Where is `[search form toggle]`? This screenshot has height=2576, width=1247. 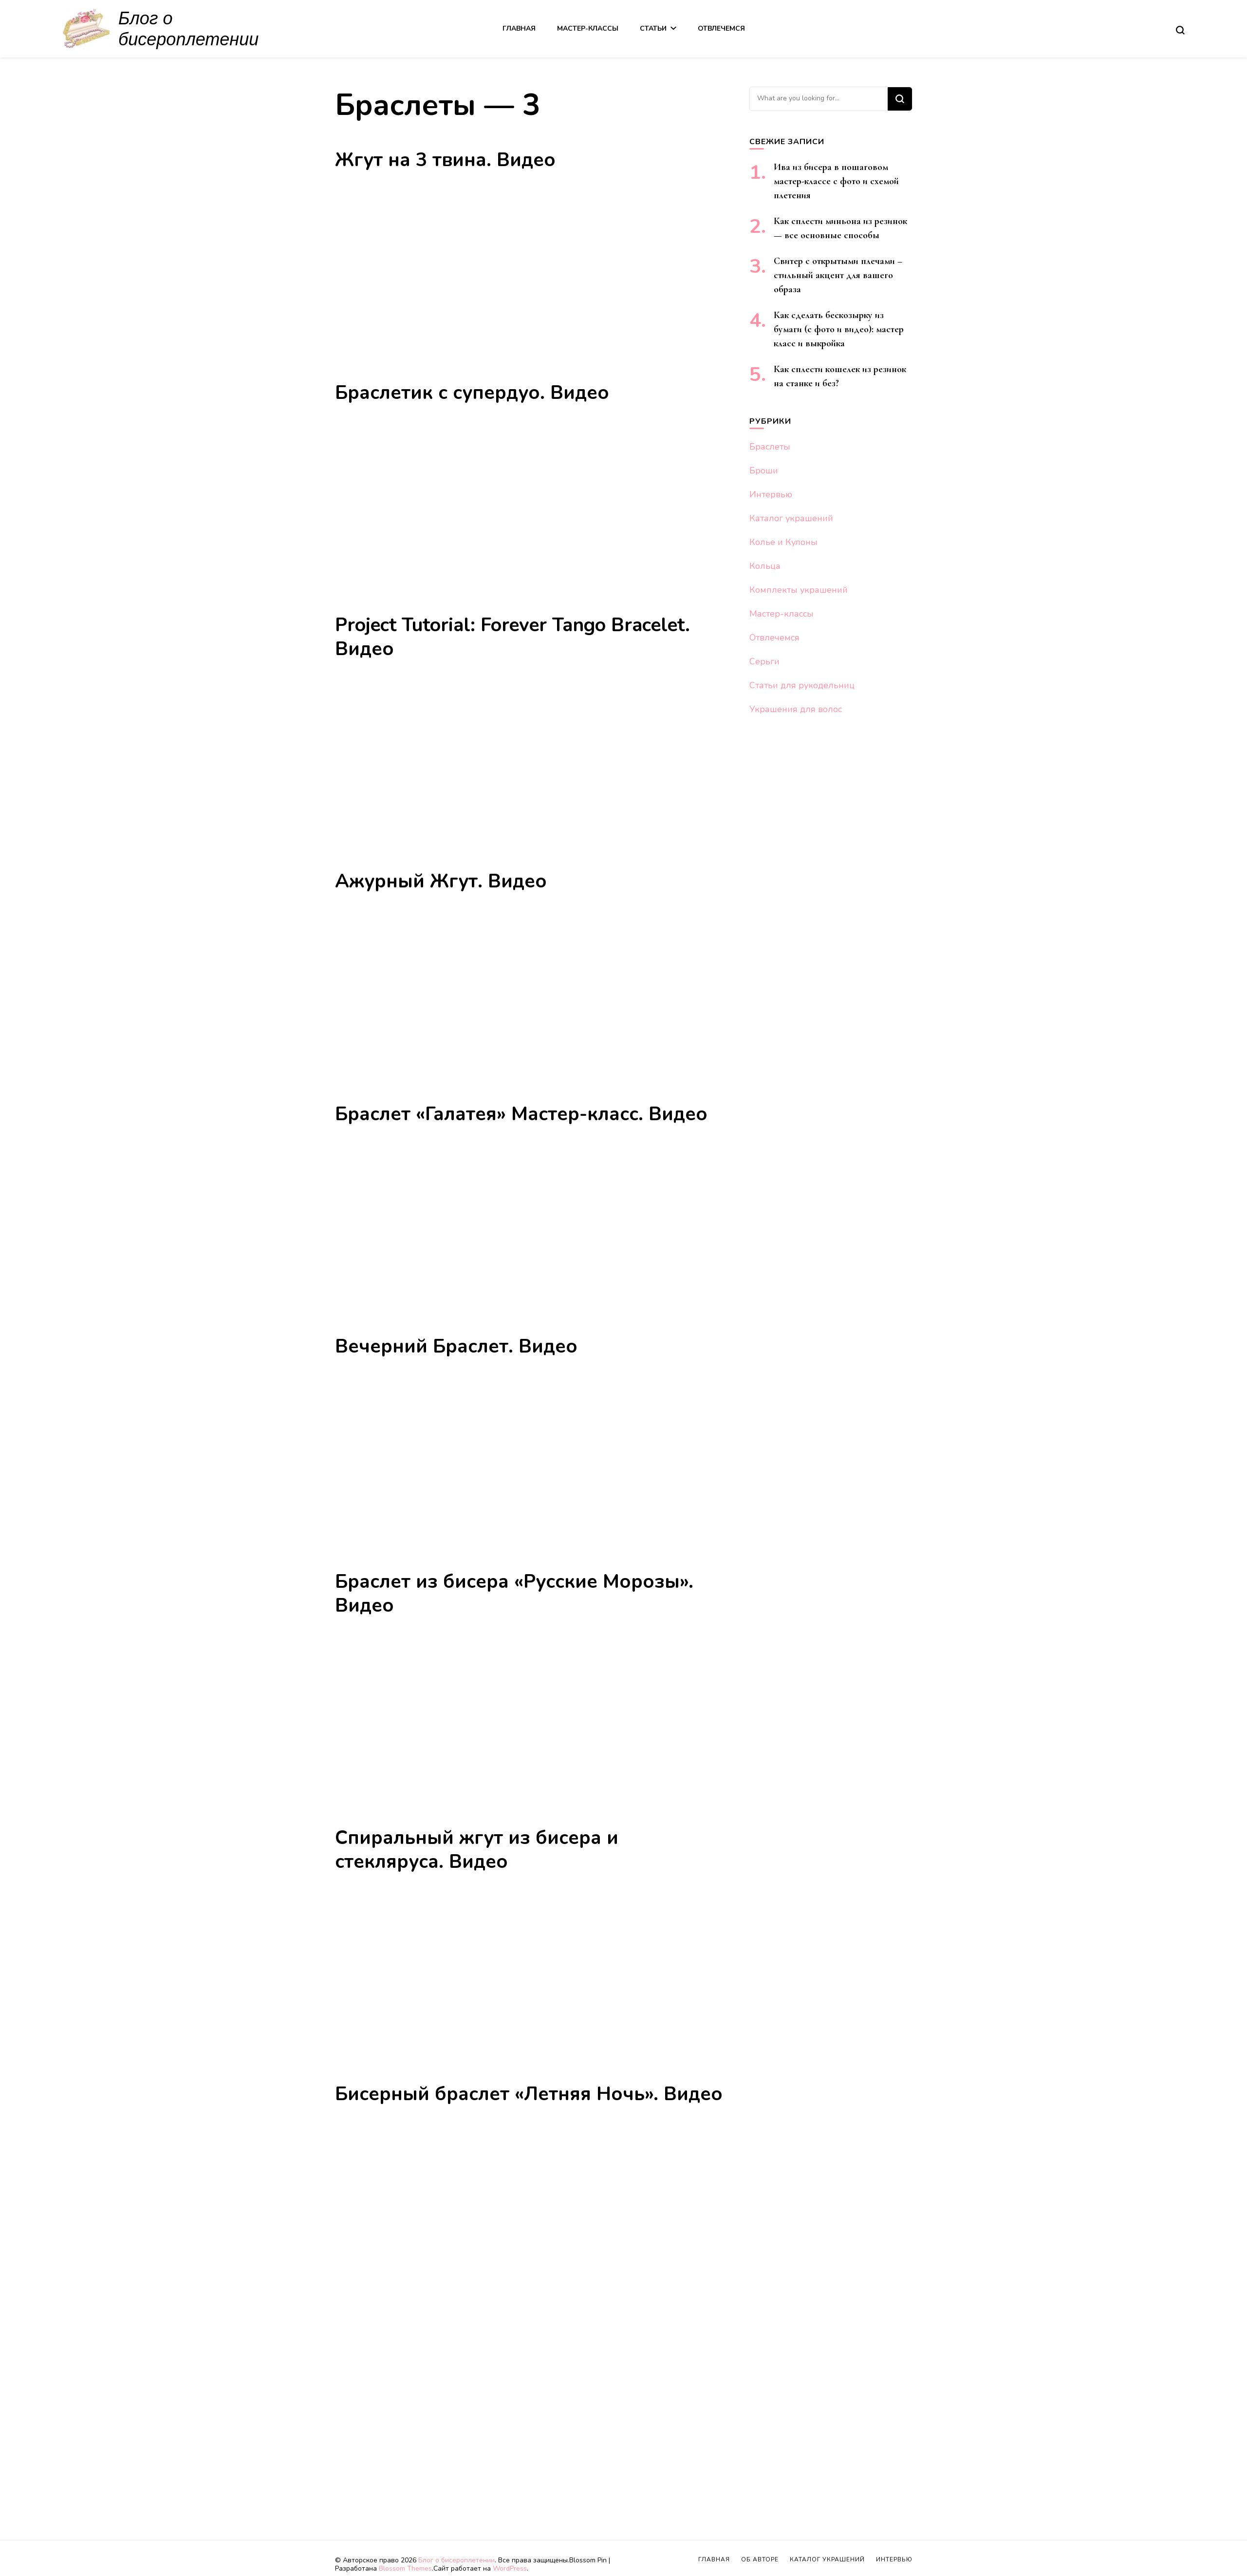 [search form toggle] is located at coordinates (1180, 30).